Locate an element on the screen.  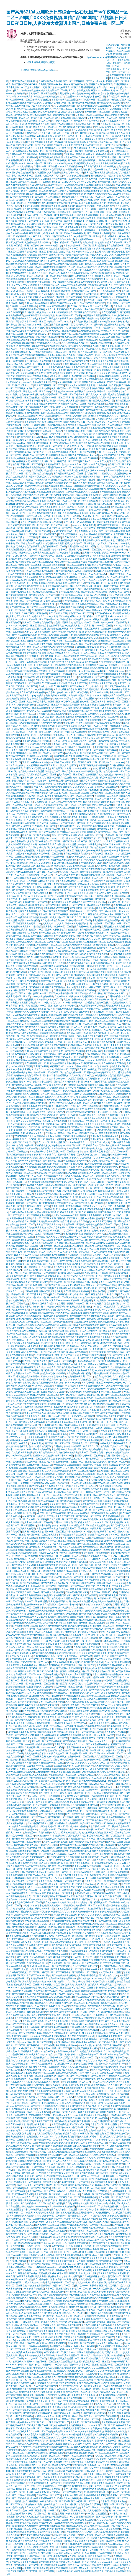
亚洲熟妇少妇任你躁在线观看无码 is located at coordinates (98, 1668).